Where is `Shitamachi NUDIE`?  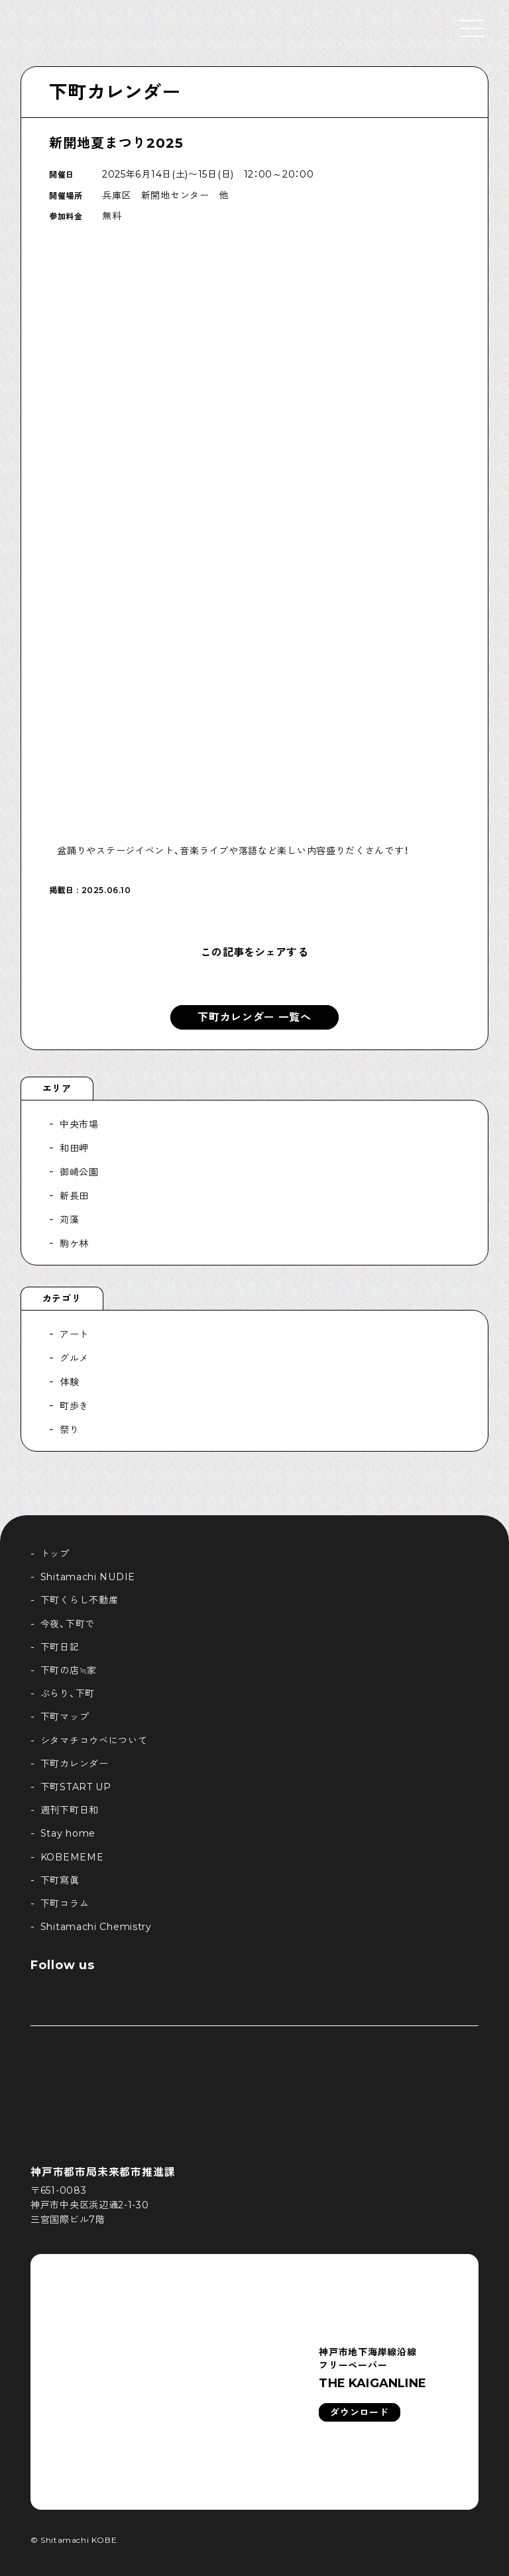 Shitamachi NUDIE is located at coordinates (87, 1577).